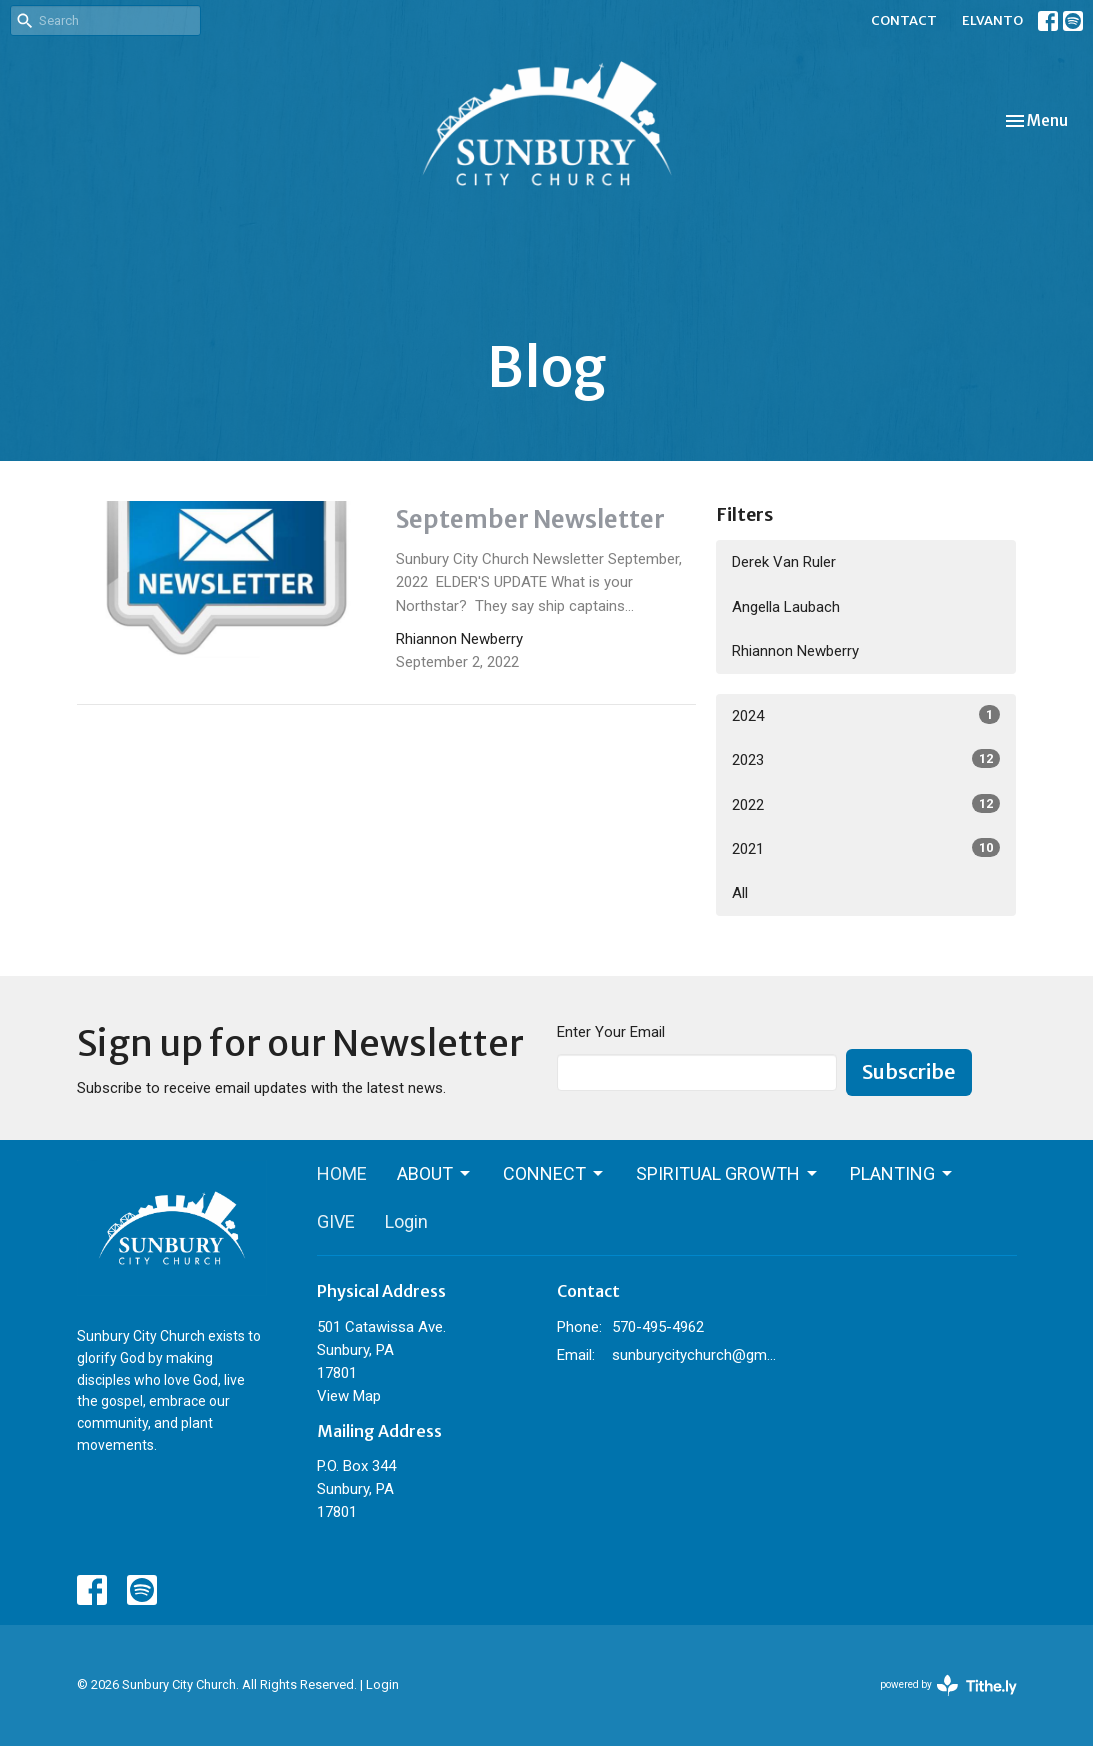  Describe the element at coordinates (740, 893) in the screenshot. I see `All` at that location.